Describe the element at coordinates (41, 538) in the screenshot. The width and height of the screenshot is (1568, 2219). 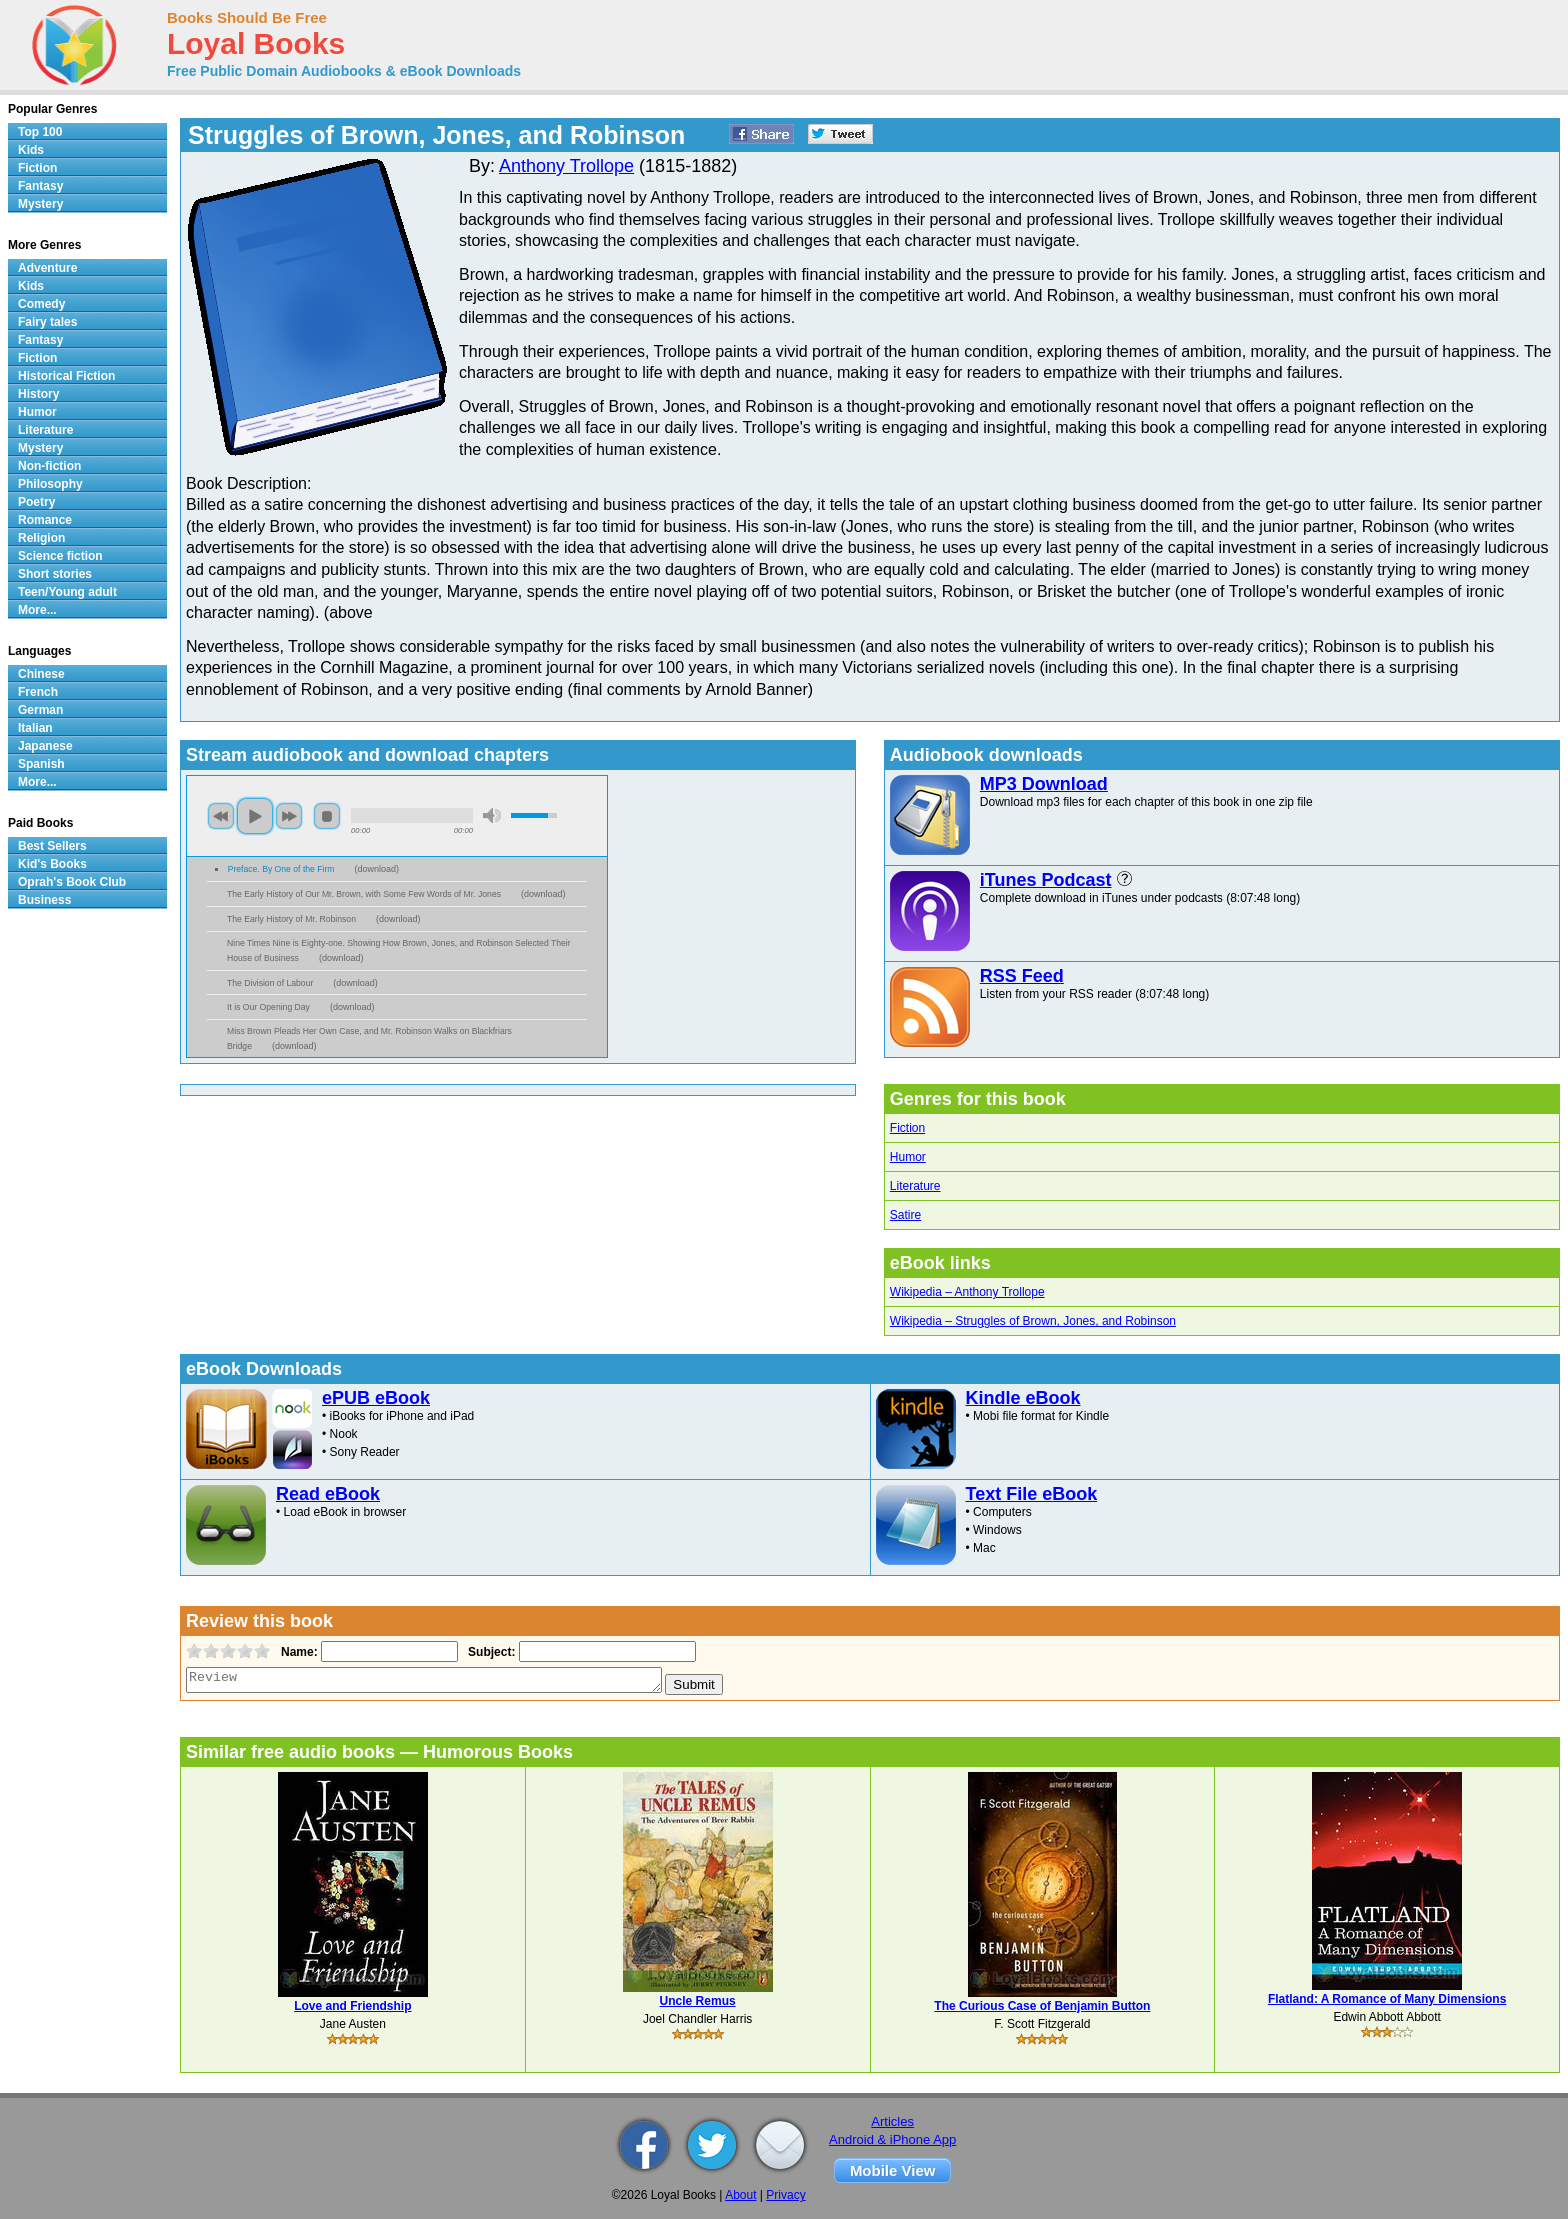
I see `Religion` at that location.